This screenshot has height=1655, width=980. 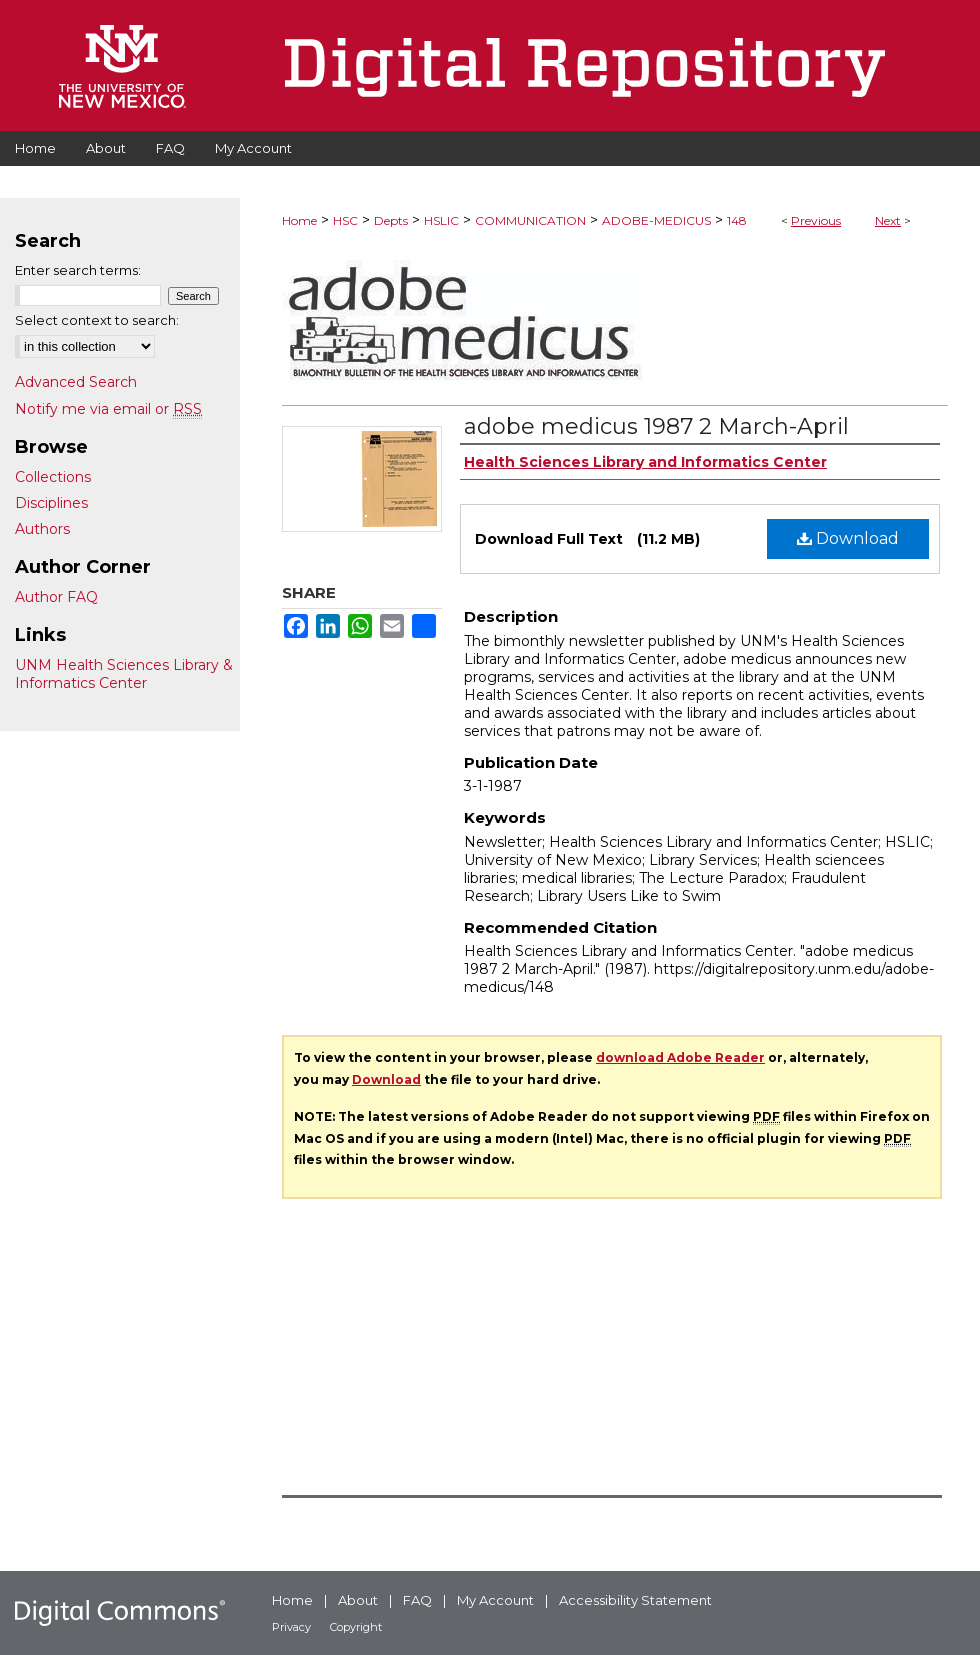 I want to click on 148, so click(x=737, y=220).